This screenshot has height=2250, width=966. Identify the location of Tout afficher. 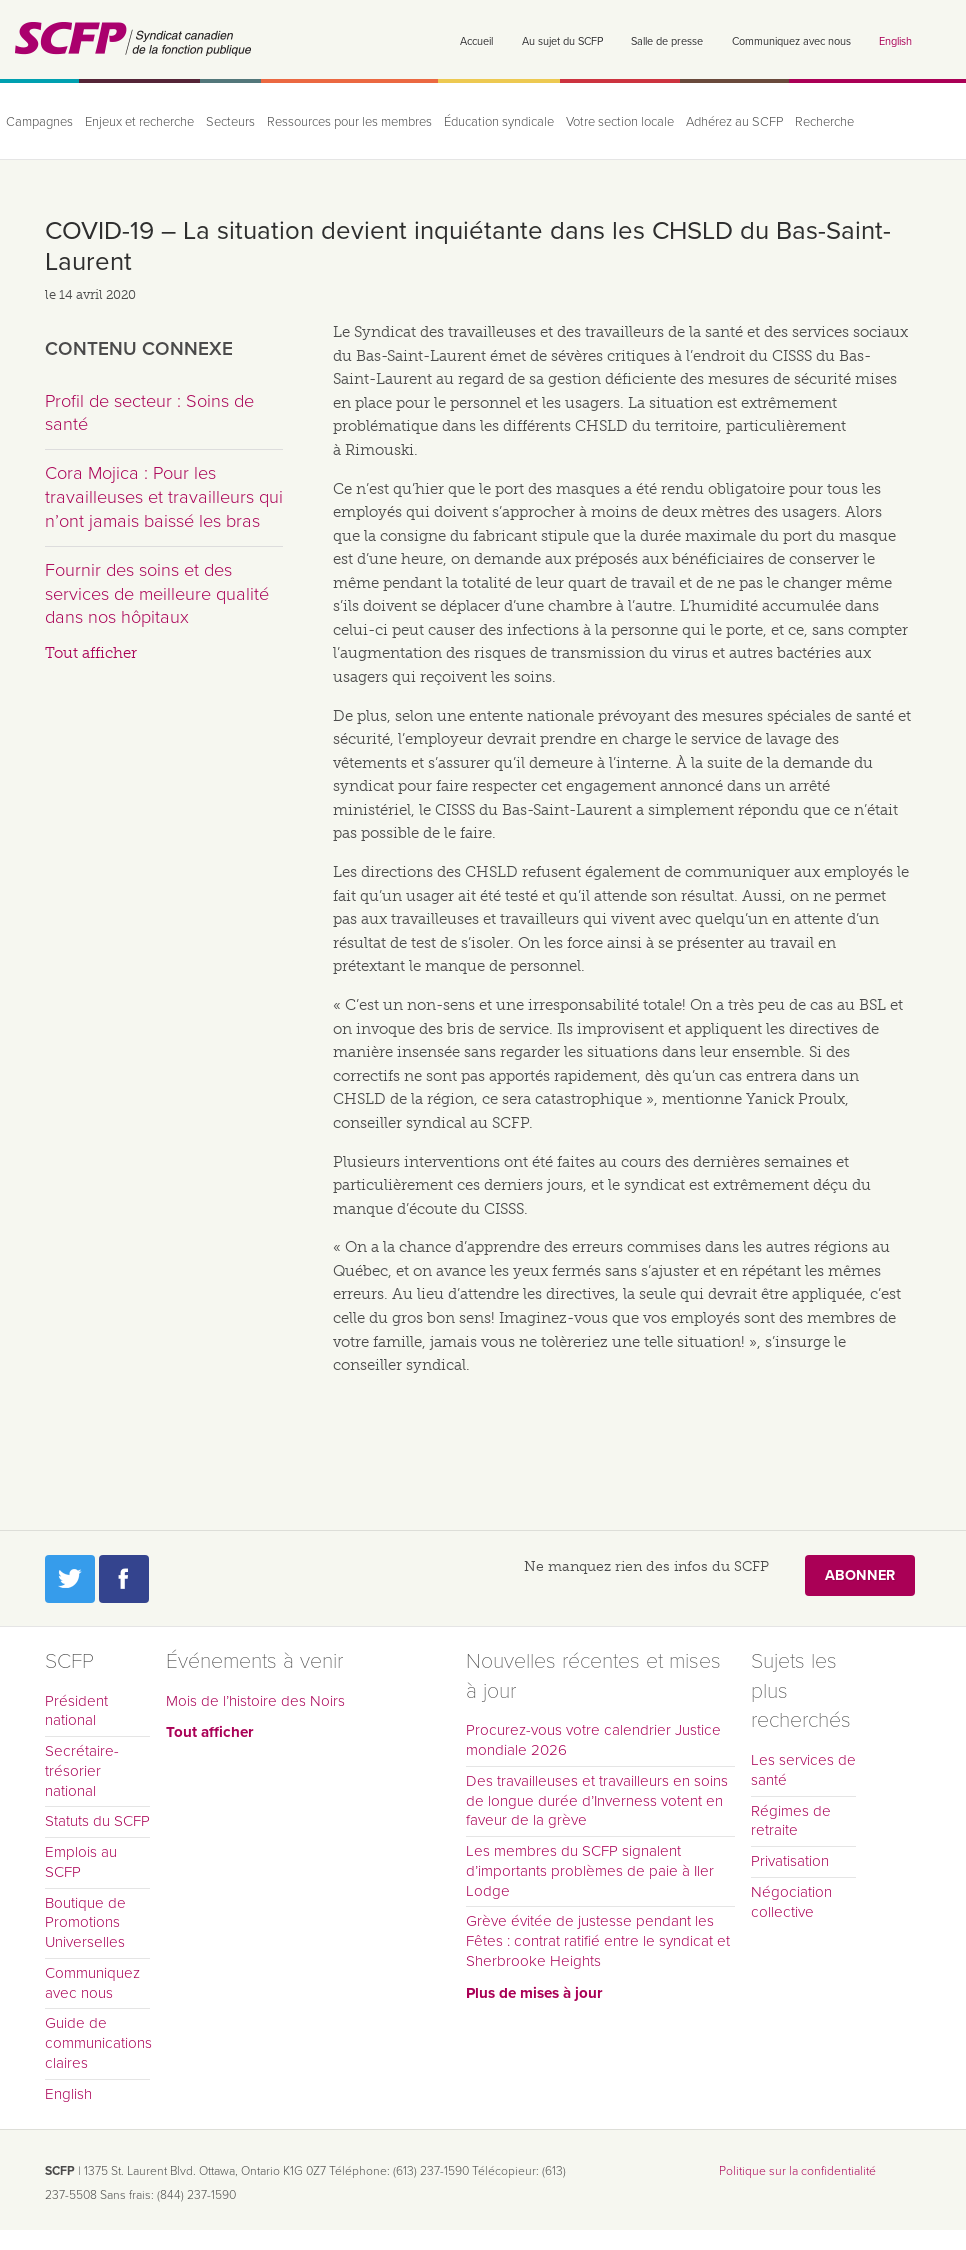
(91, 653).